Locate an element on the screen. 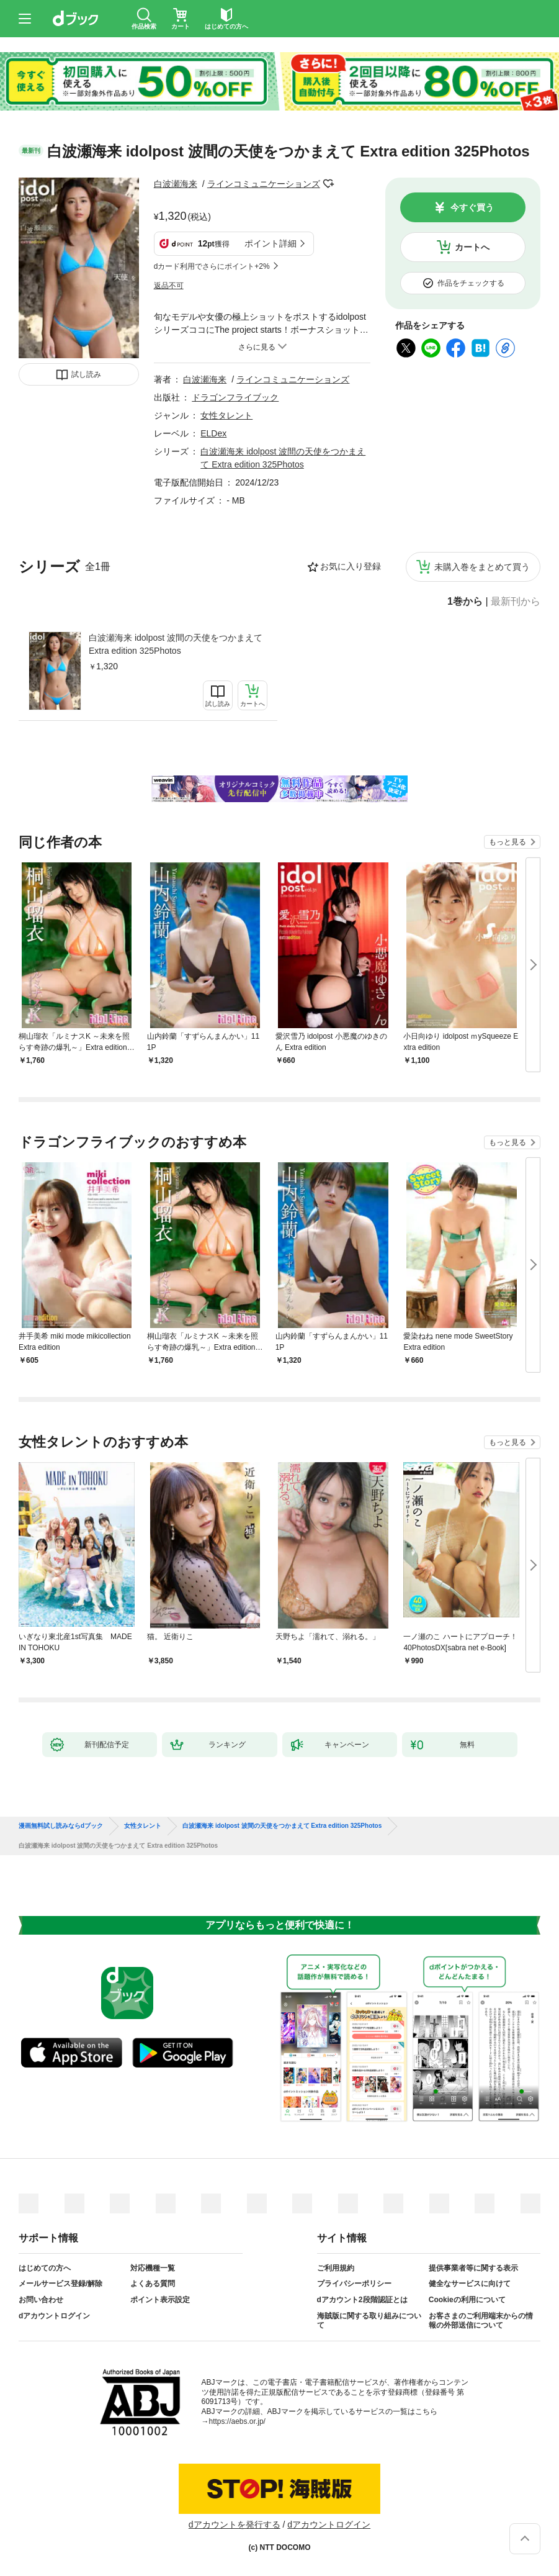 This screenshot has width=559, height=2576. 漫画無料試し読みならdブック is located at coordinates (61, 1826).